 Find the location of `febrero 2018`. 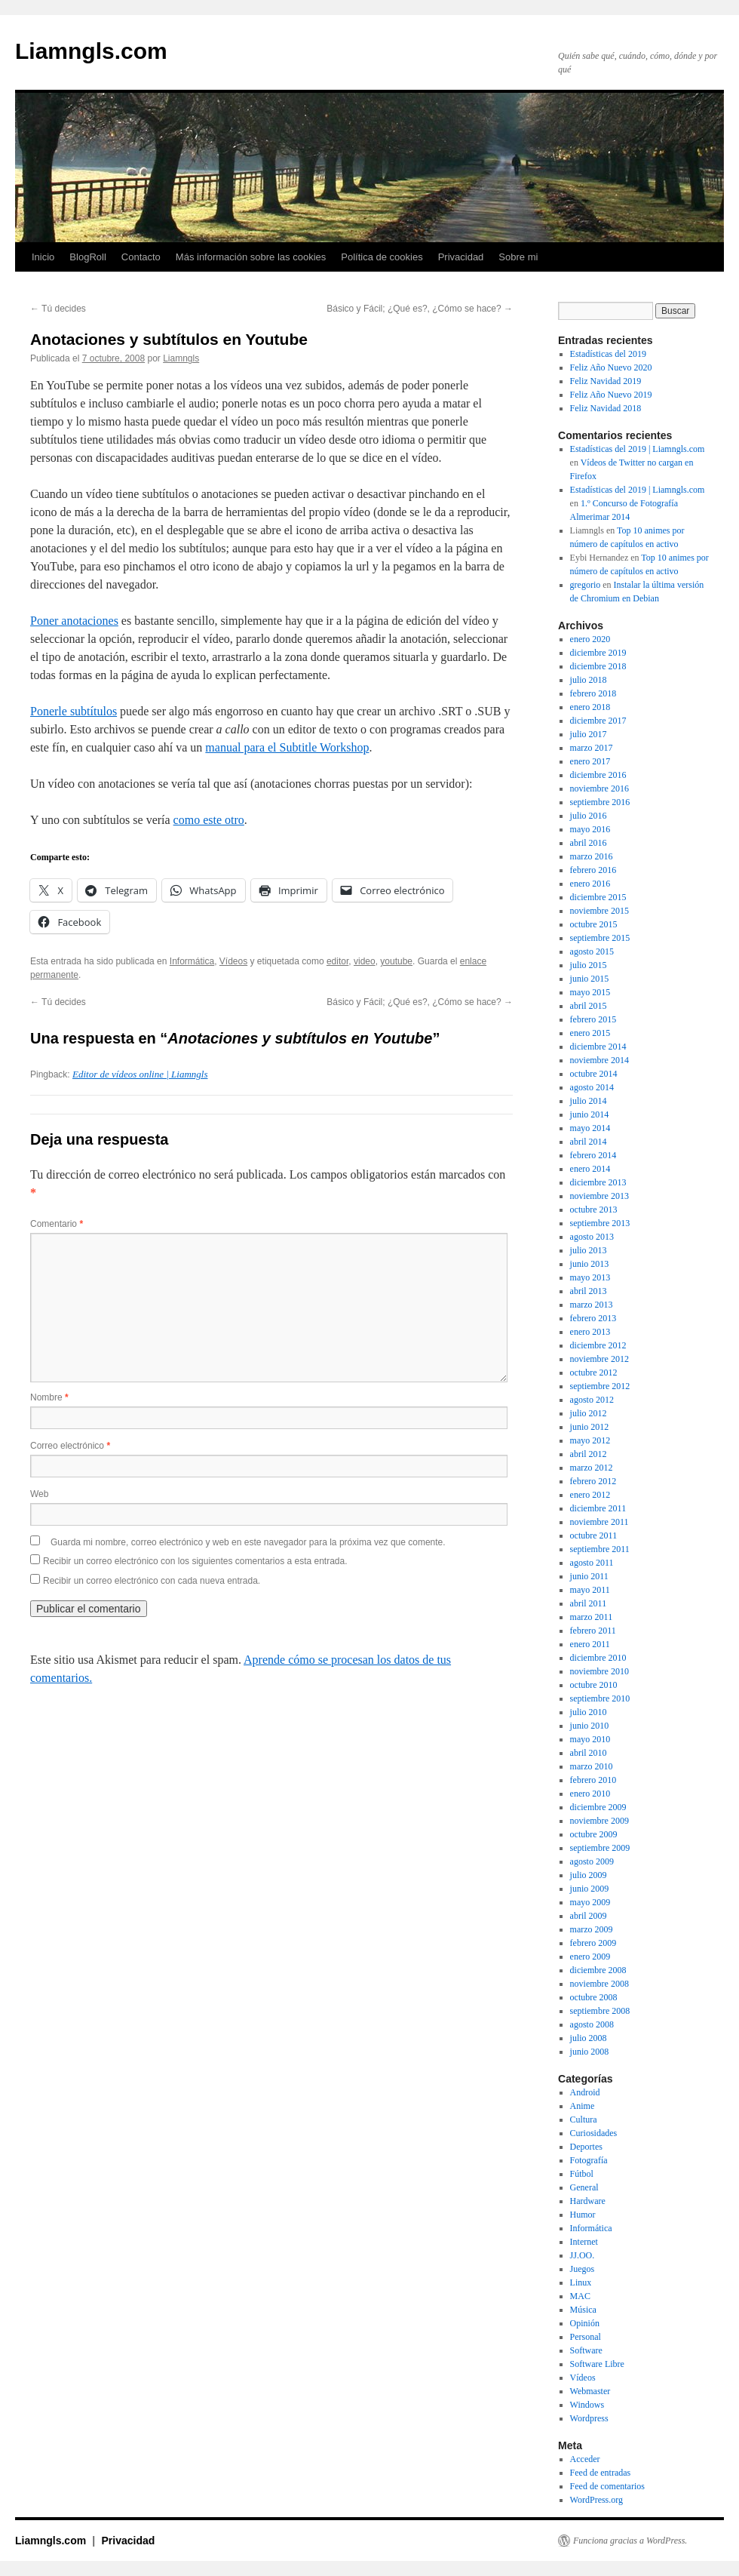

febrero 2018 is located at coordinates (593, 693).